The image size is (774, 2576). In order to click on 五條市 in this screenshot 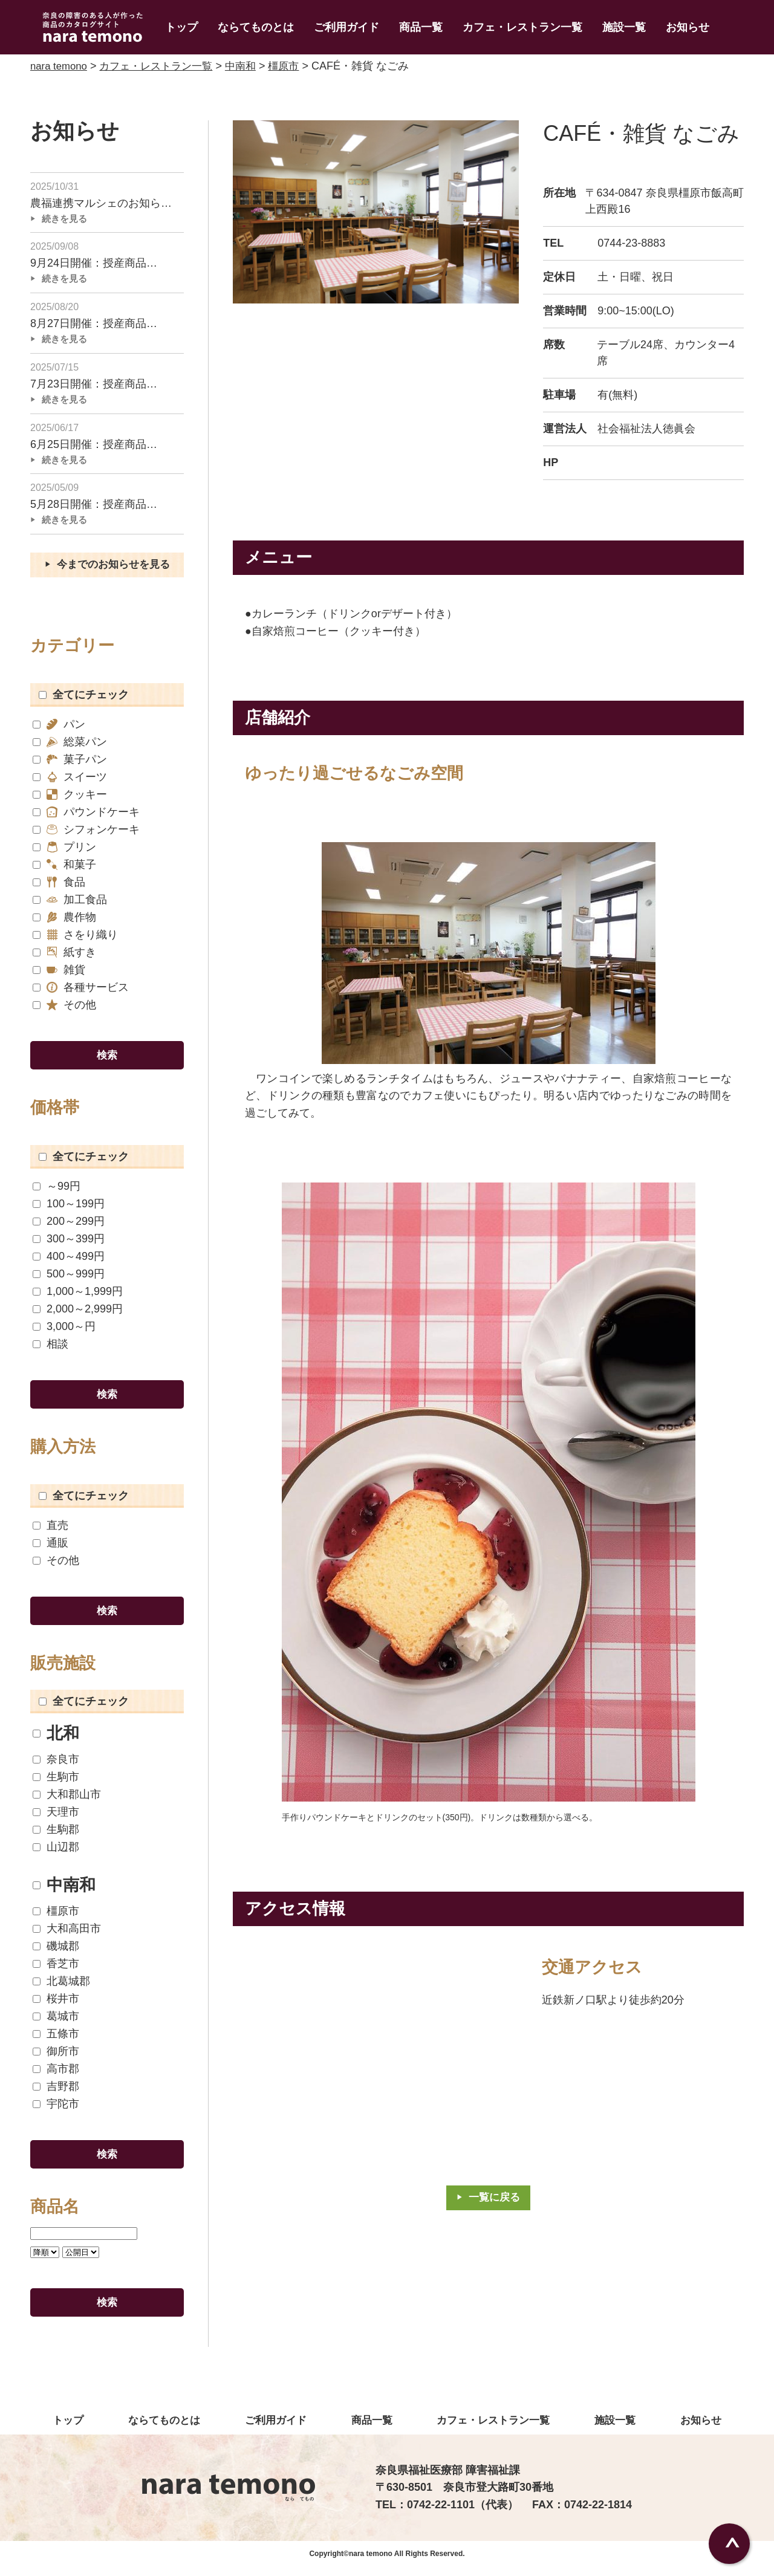, I will do `click(56, 2040)`.